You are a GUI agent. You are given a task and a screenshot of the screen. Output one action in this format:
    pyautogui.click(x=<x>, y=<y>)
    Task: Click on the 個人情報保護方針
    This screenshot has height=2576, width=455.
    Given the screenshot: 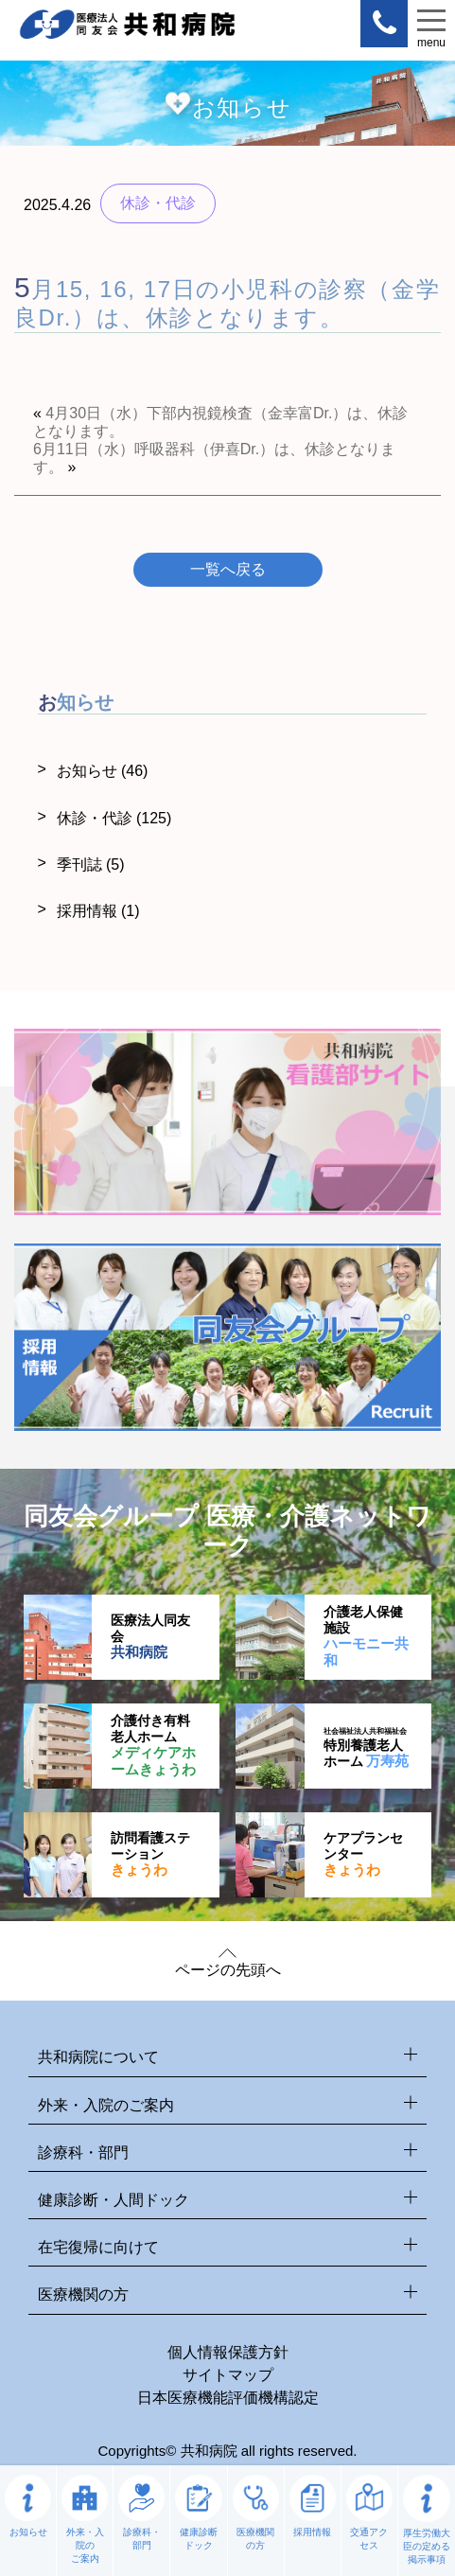 What is the action you would take?
    pyautogui.click(x=228, y=2352)
    